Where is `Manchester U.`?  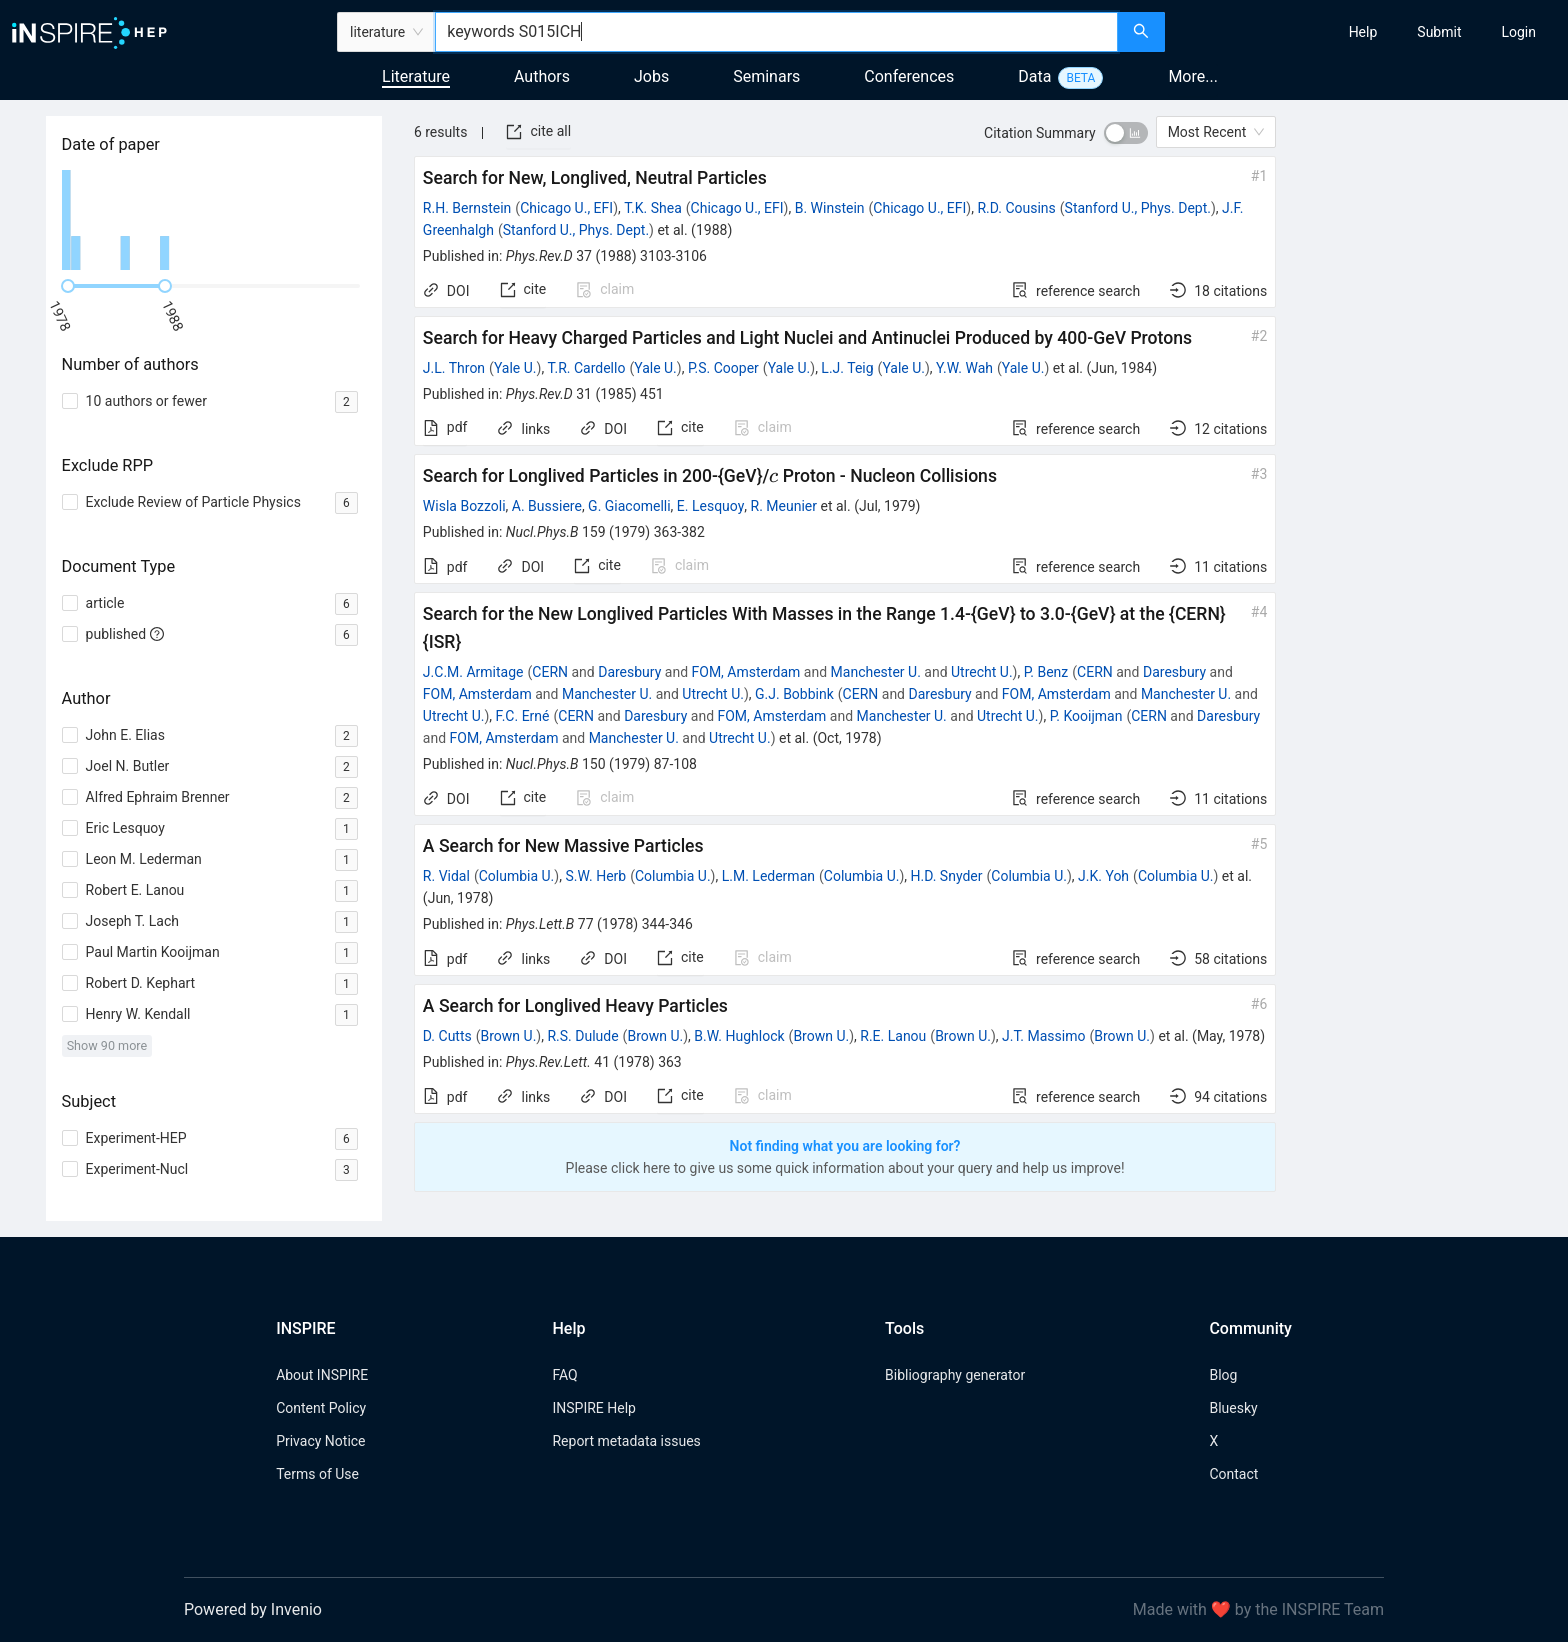
Manchester U. is located at coordinates (876, 672).